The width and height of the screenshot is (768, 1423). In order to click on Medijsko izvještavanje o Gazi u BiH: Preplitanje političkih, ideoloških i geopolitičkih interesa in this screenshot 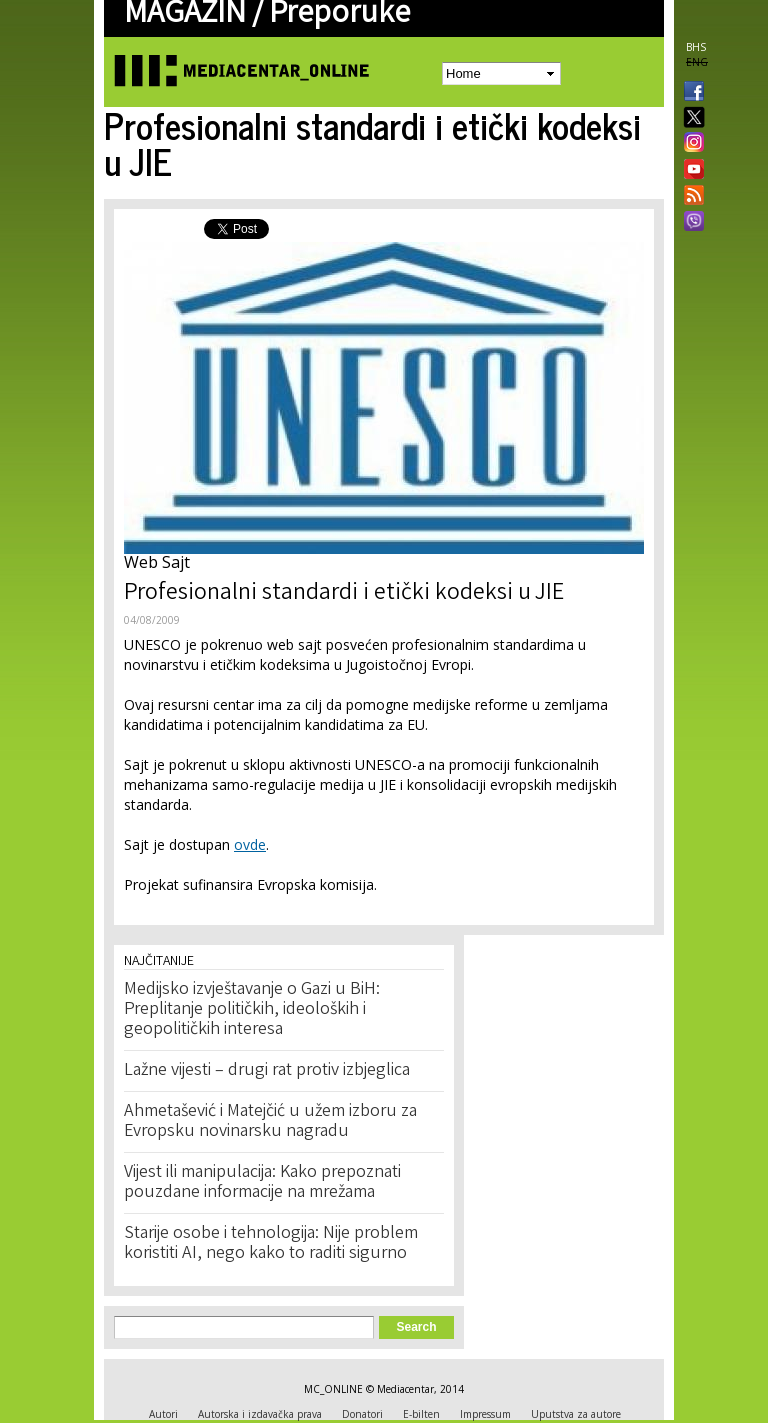, I will do `click(252, 1010)`.